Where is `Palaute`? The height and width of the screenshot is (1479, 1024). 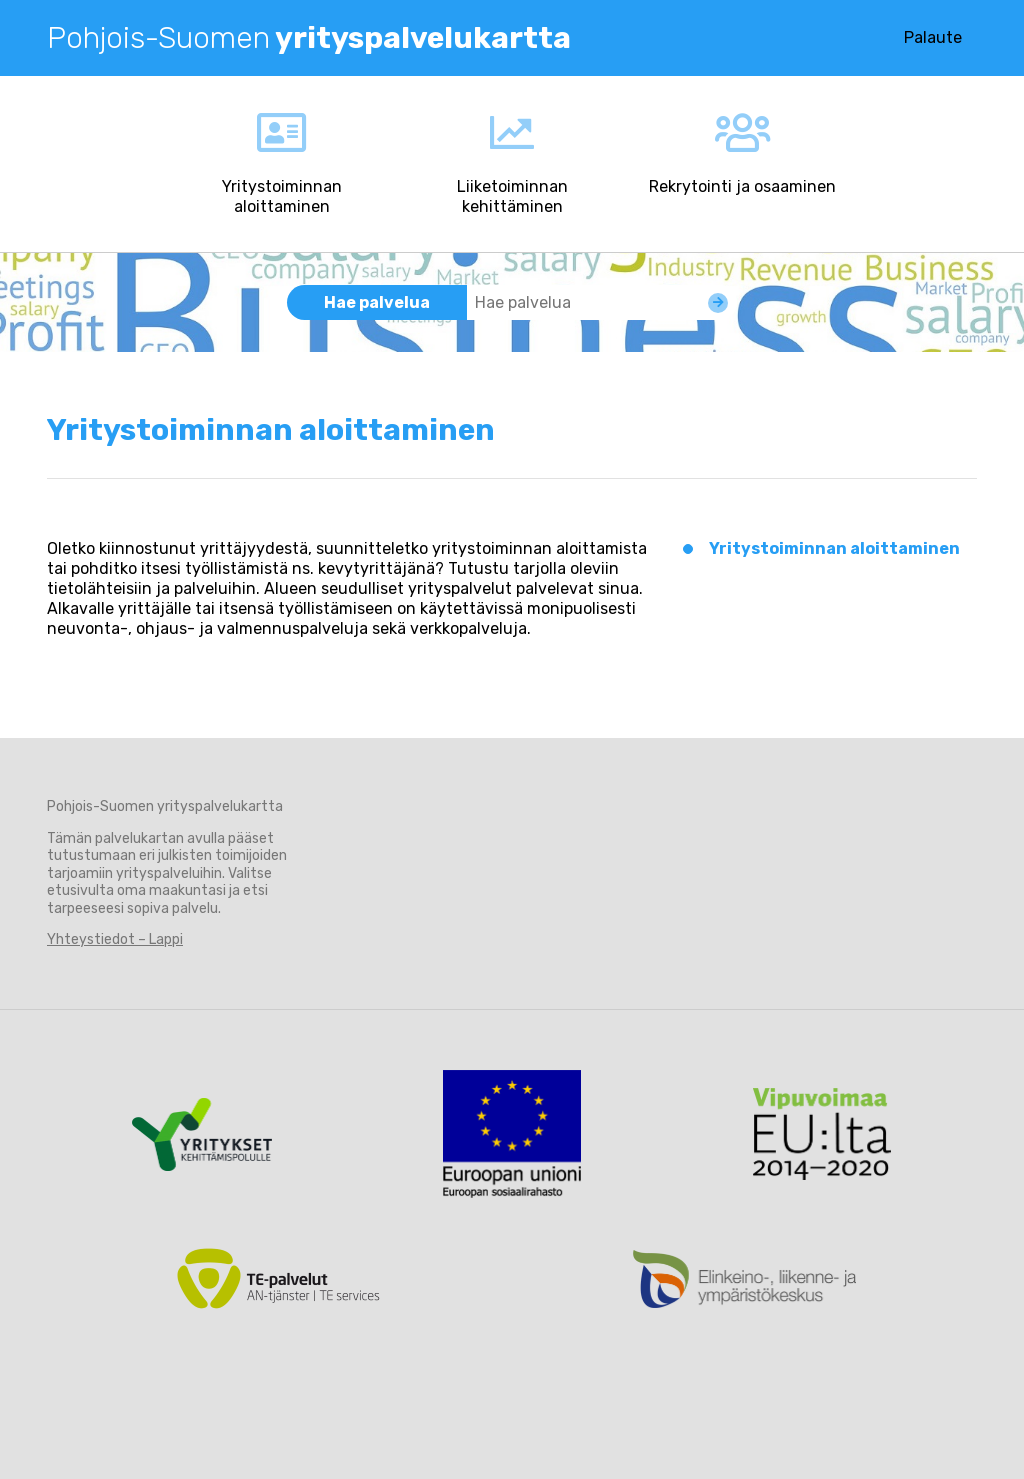 Palaute is located at coordinates (933, 37).